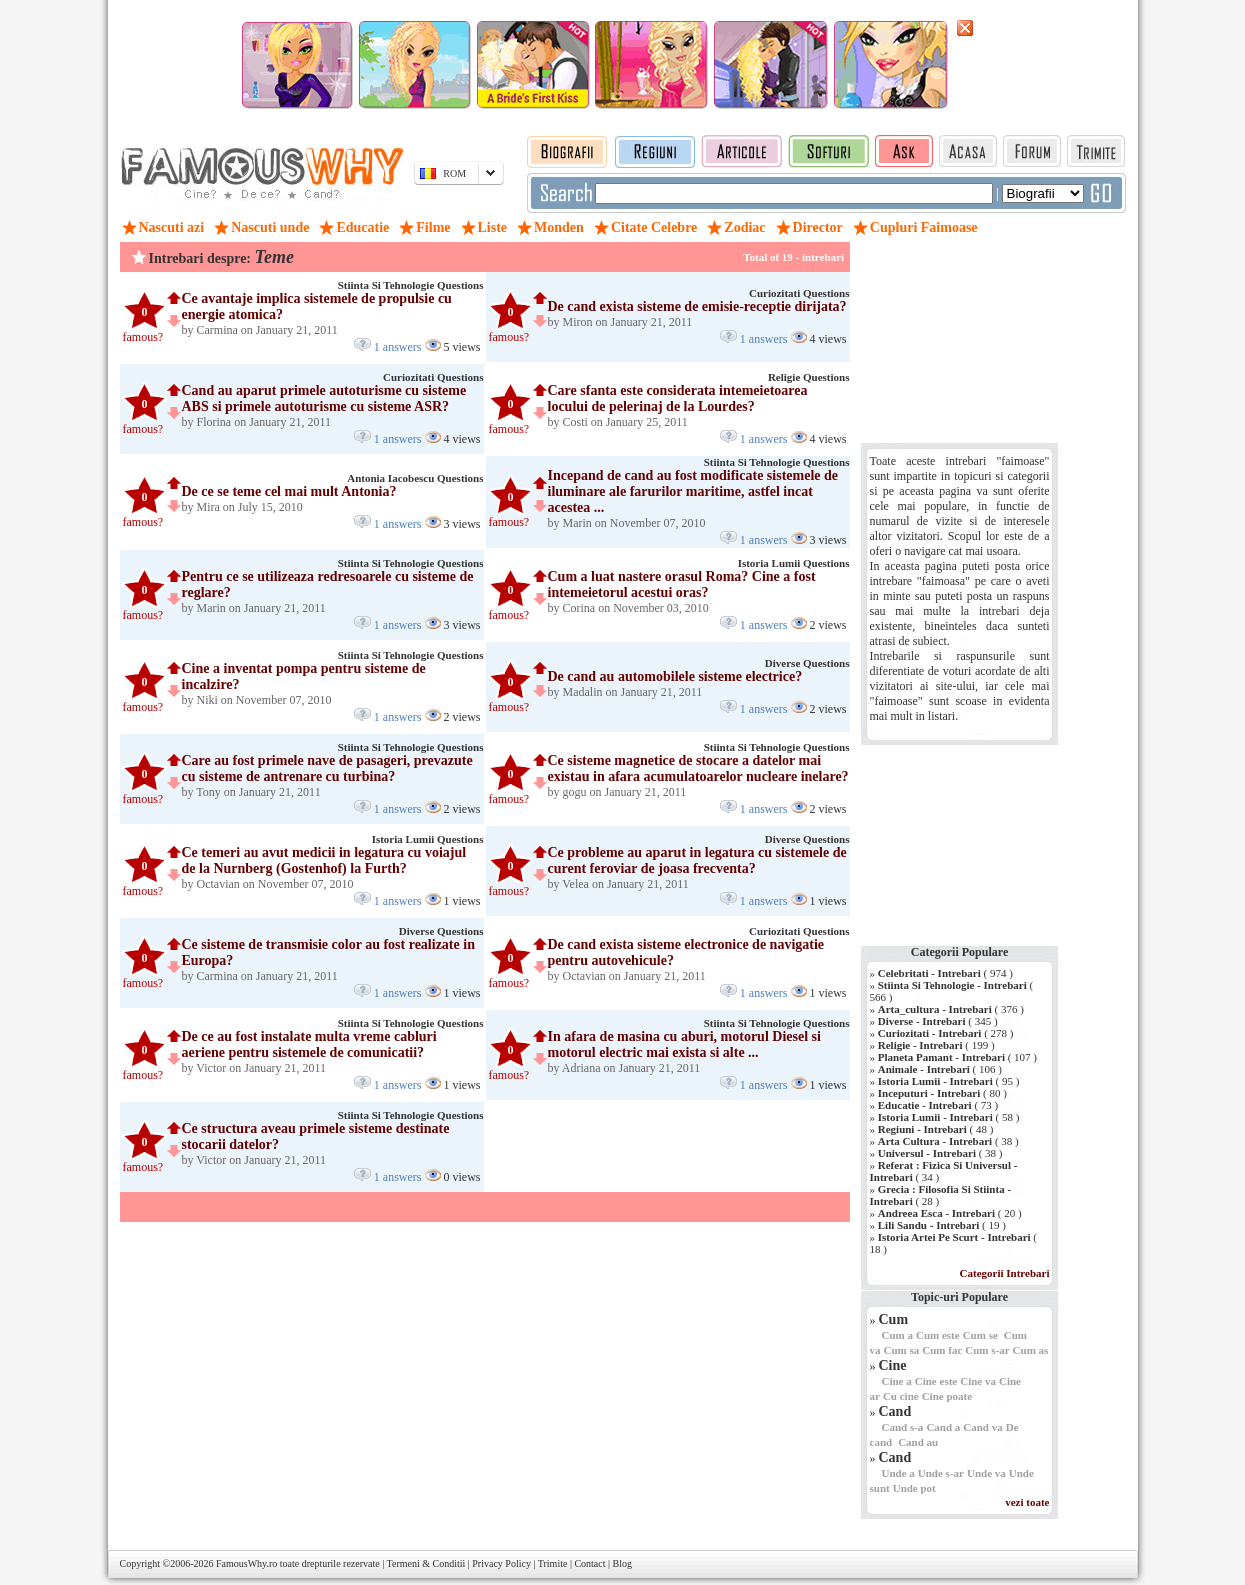 The width and height of the screenshot is (1245, 1585). Describe the element at coordinates (799, 293) in the screenshot. I see `Curiozitati Questions` at that location.